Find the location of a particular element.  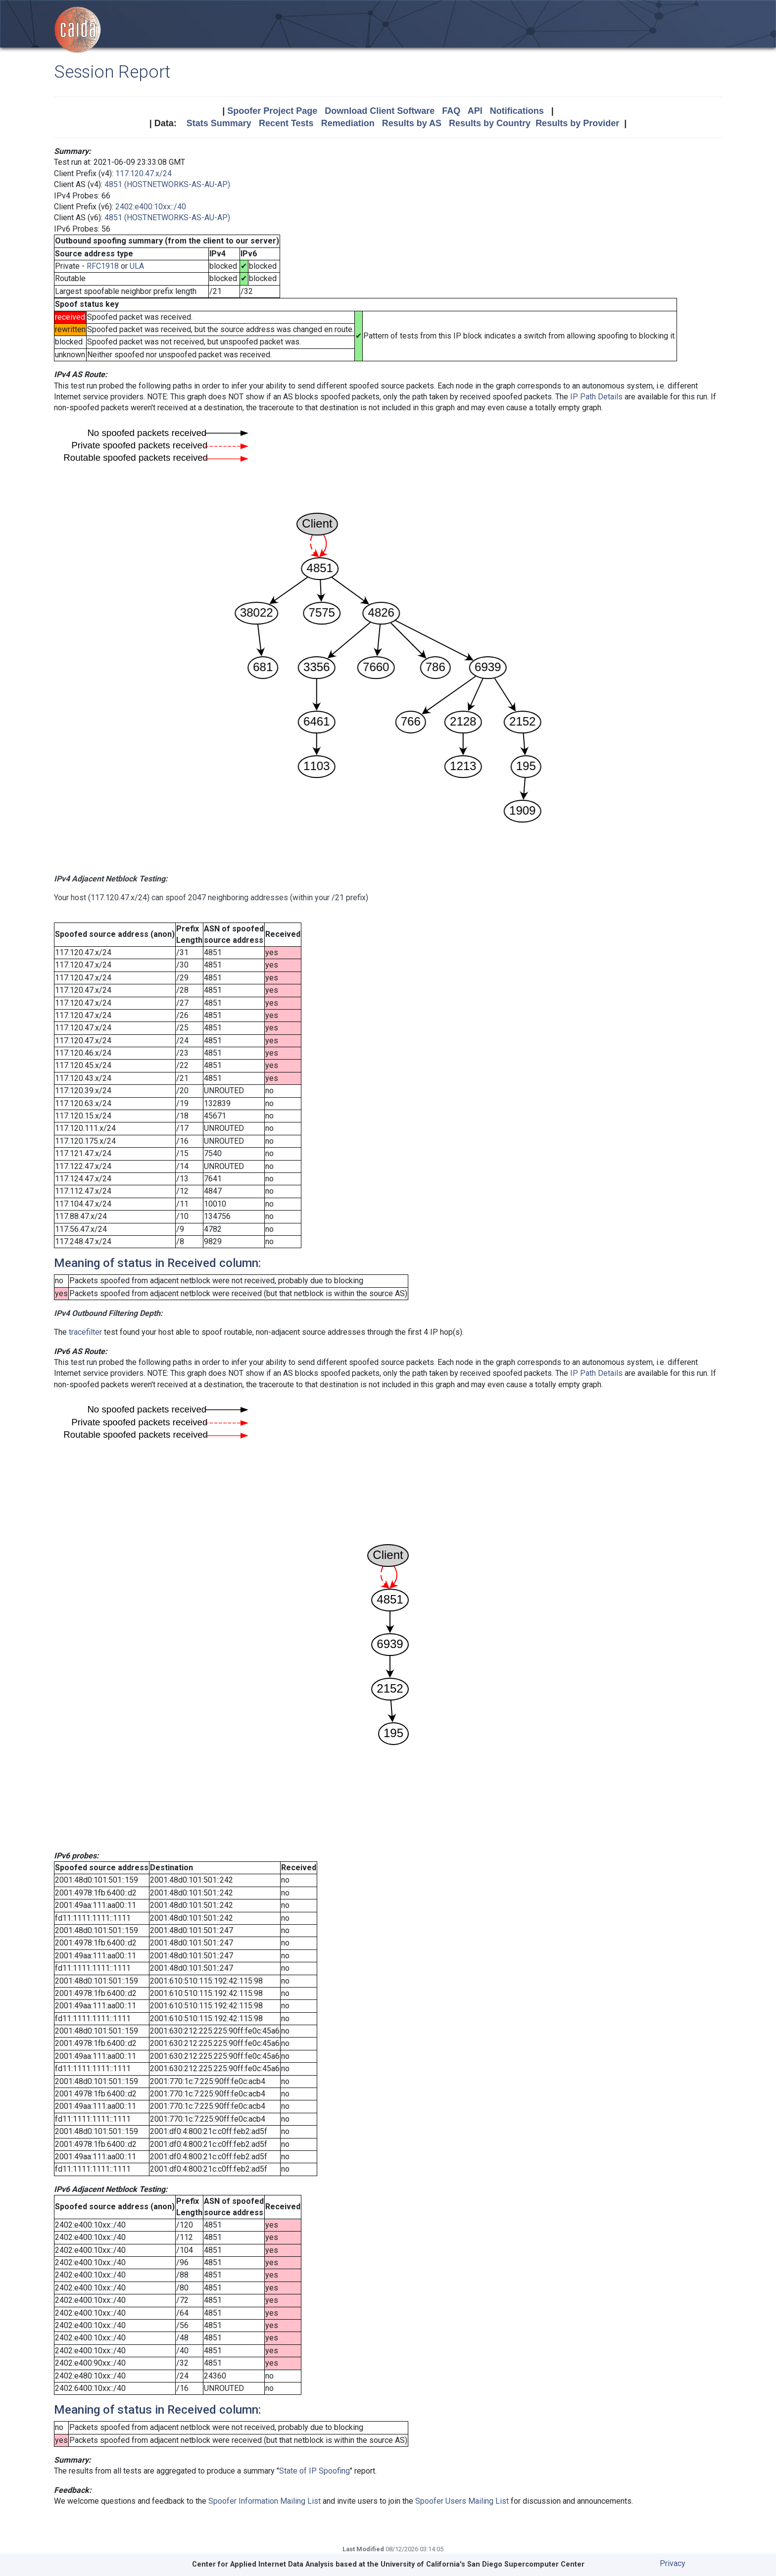

tracefilter is located at coordinates (85, 1332).